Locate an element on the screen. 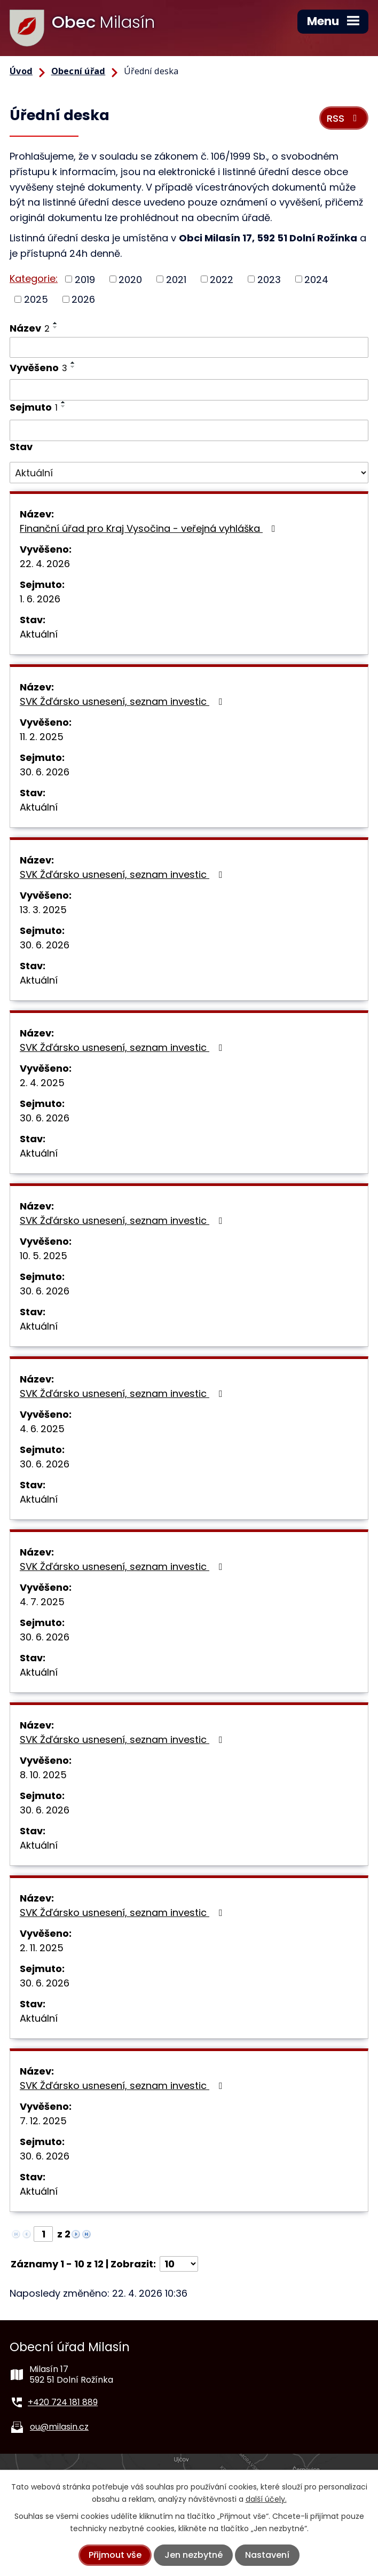 The height and width of the screenshot is (2576, 378). Aktuální is located at coordinates (39, 634).